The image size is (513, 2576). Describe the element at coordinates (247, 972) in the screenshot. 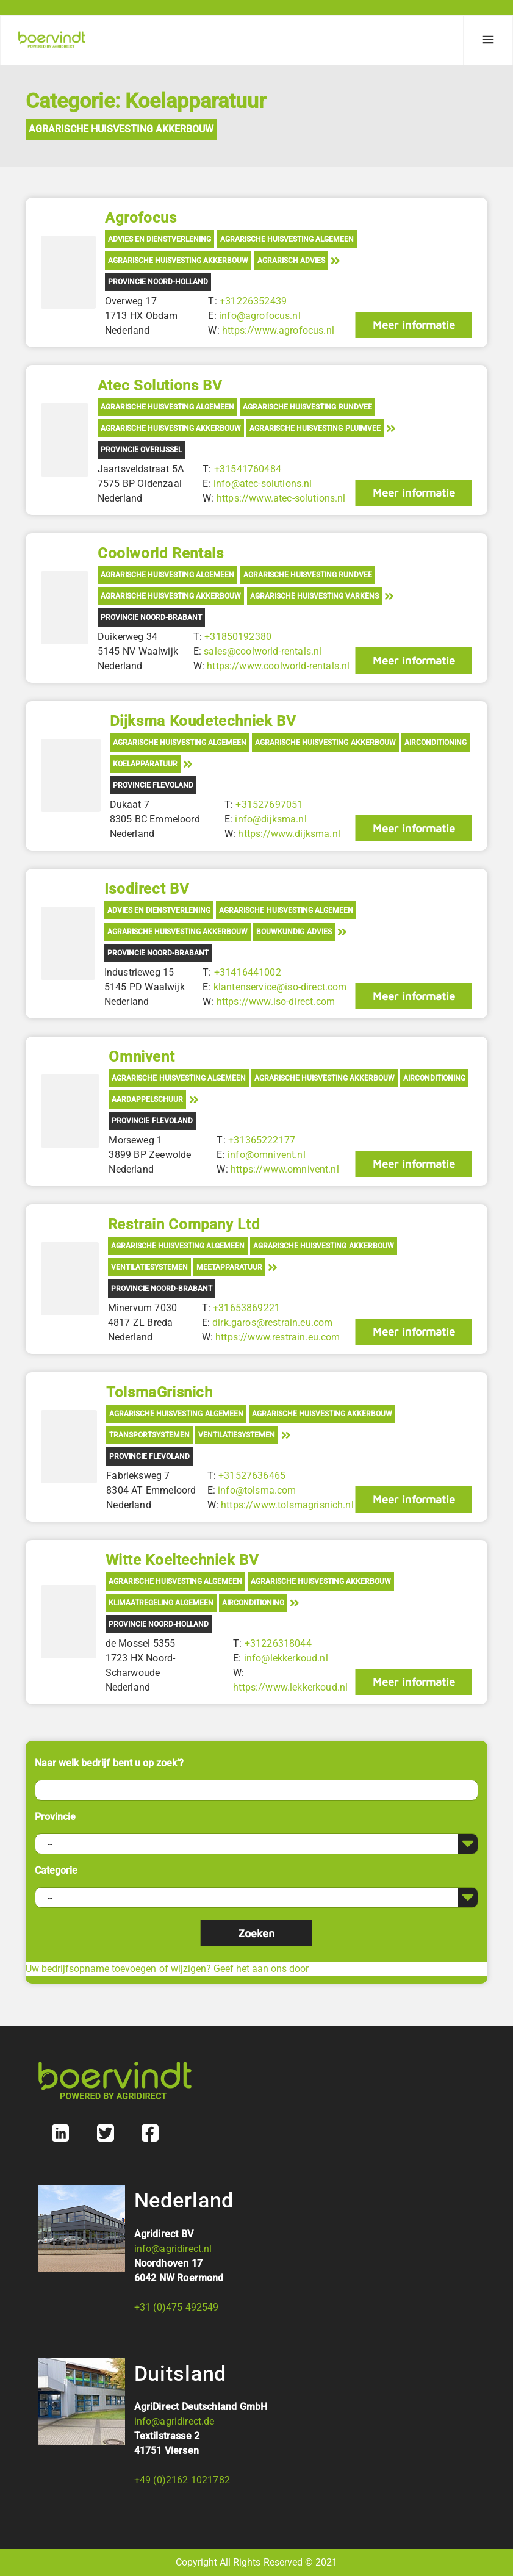

I see `+31416441002` at that location.